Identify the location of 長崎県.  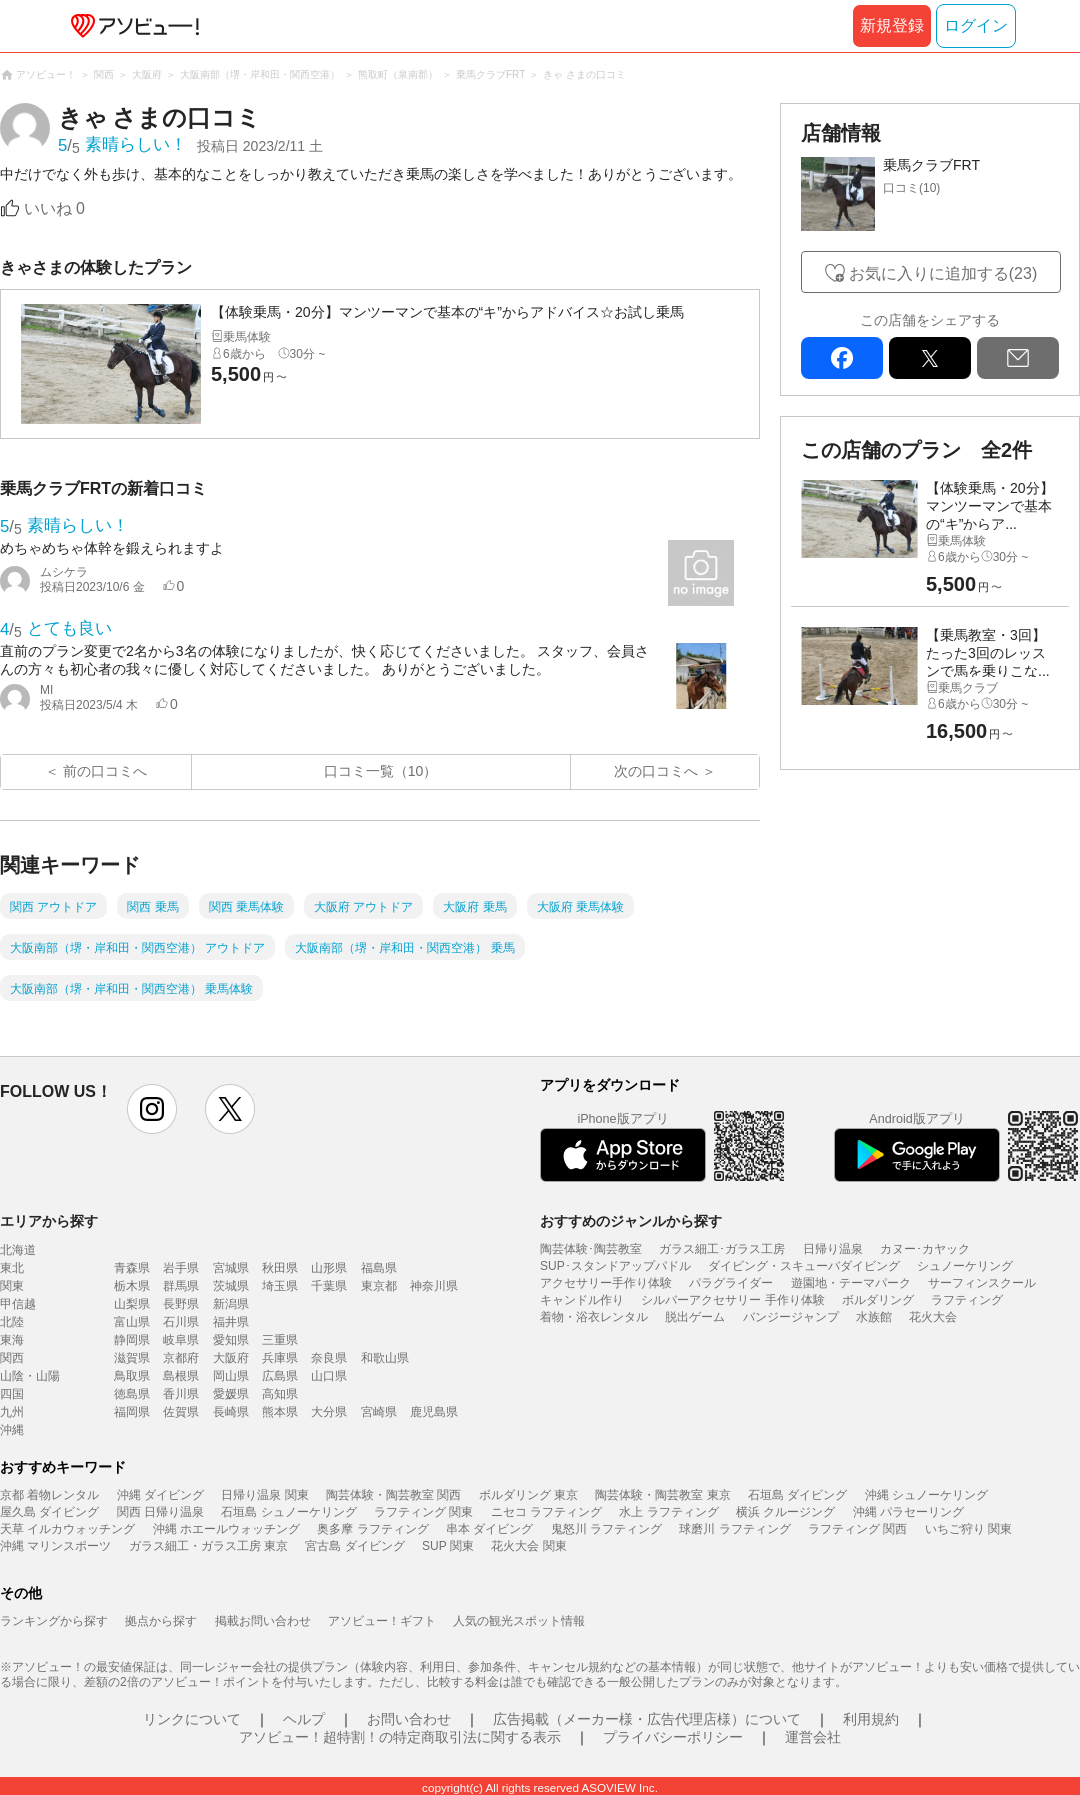
(231, 1412).